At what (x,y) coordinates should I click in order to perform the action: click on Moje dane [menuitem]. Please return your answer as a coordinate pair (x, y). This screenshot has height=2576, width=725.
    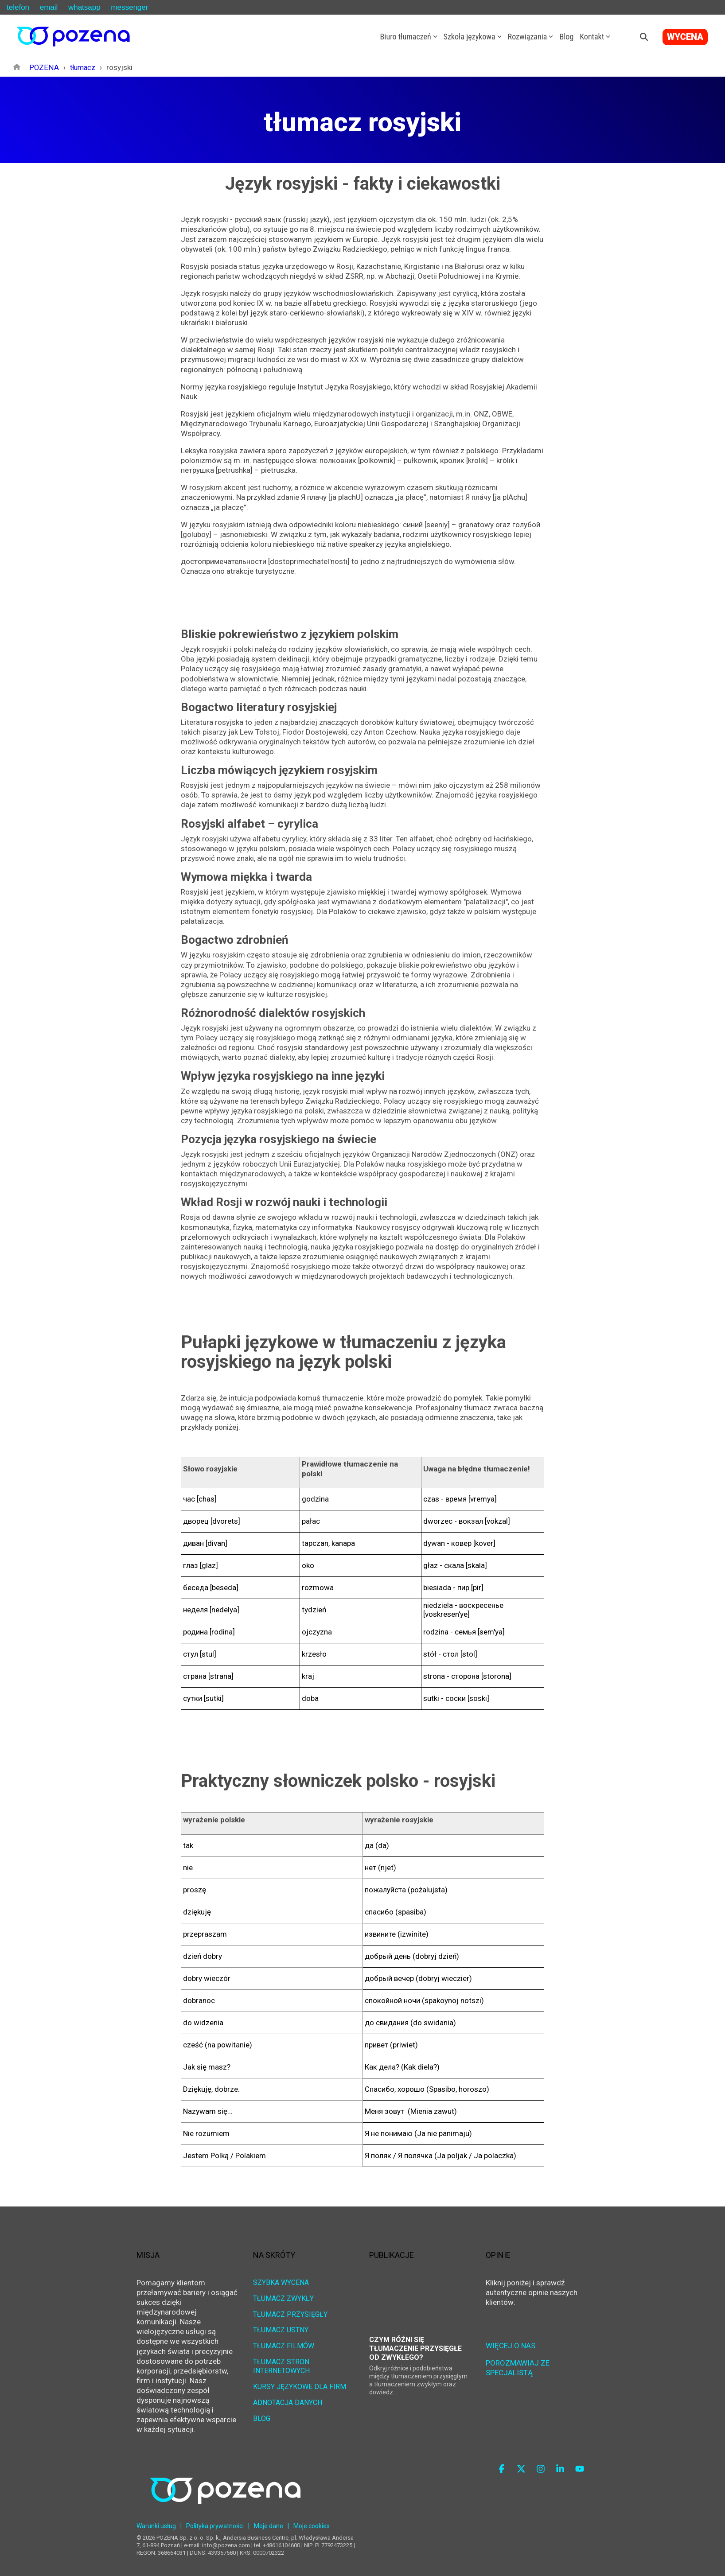
    Looking at the image, I should click on (268, 2525).